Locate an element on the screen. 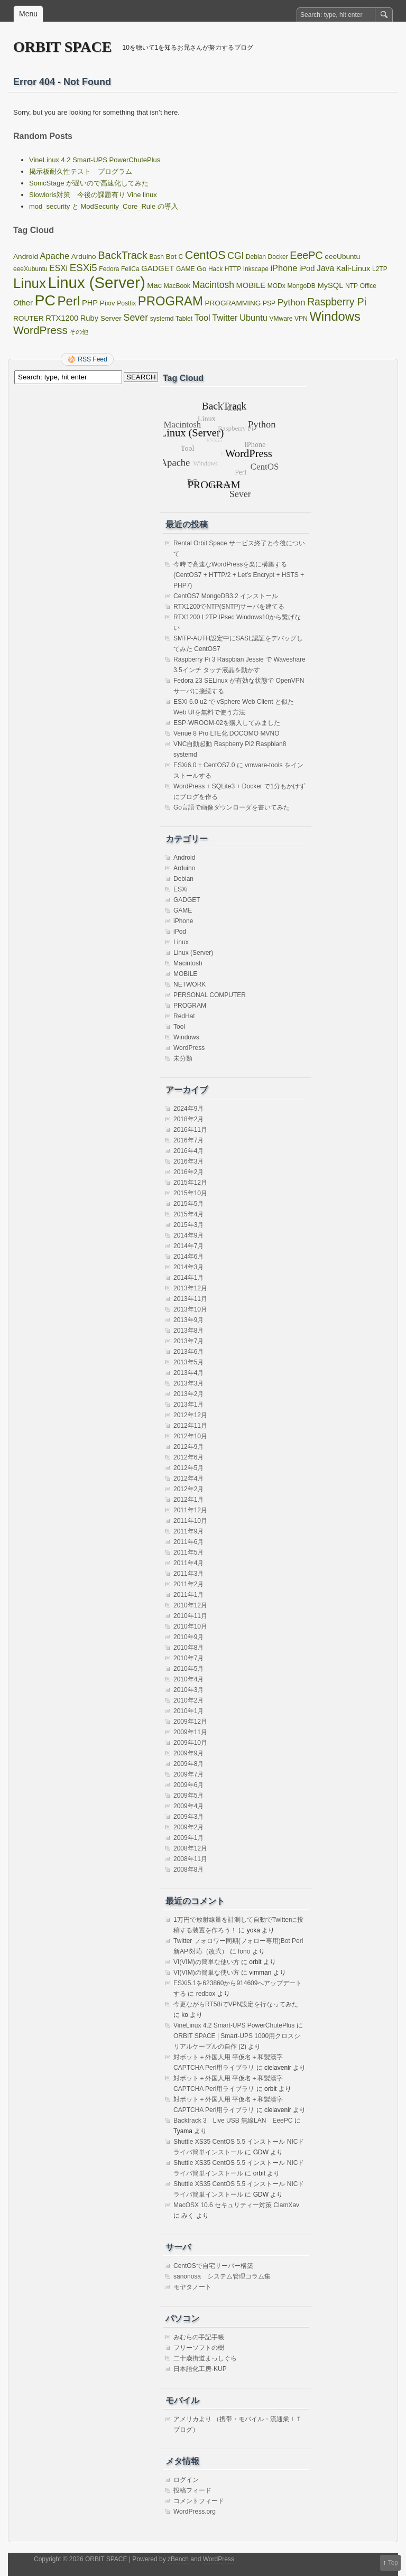  2015年3月 is located at coordinates (188, 1225).